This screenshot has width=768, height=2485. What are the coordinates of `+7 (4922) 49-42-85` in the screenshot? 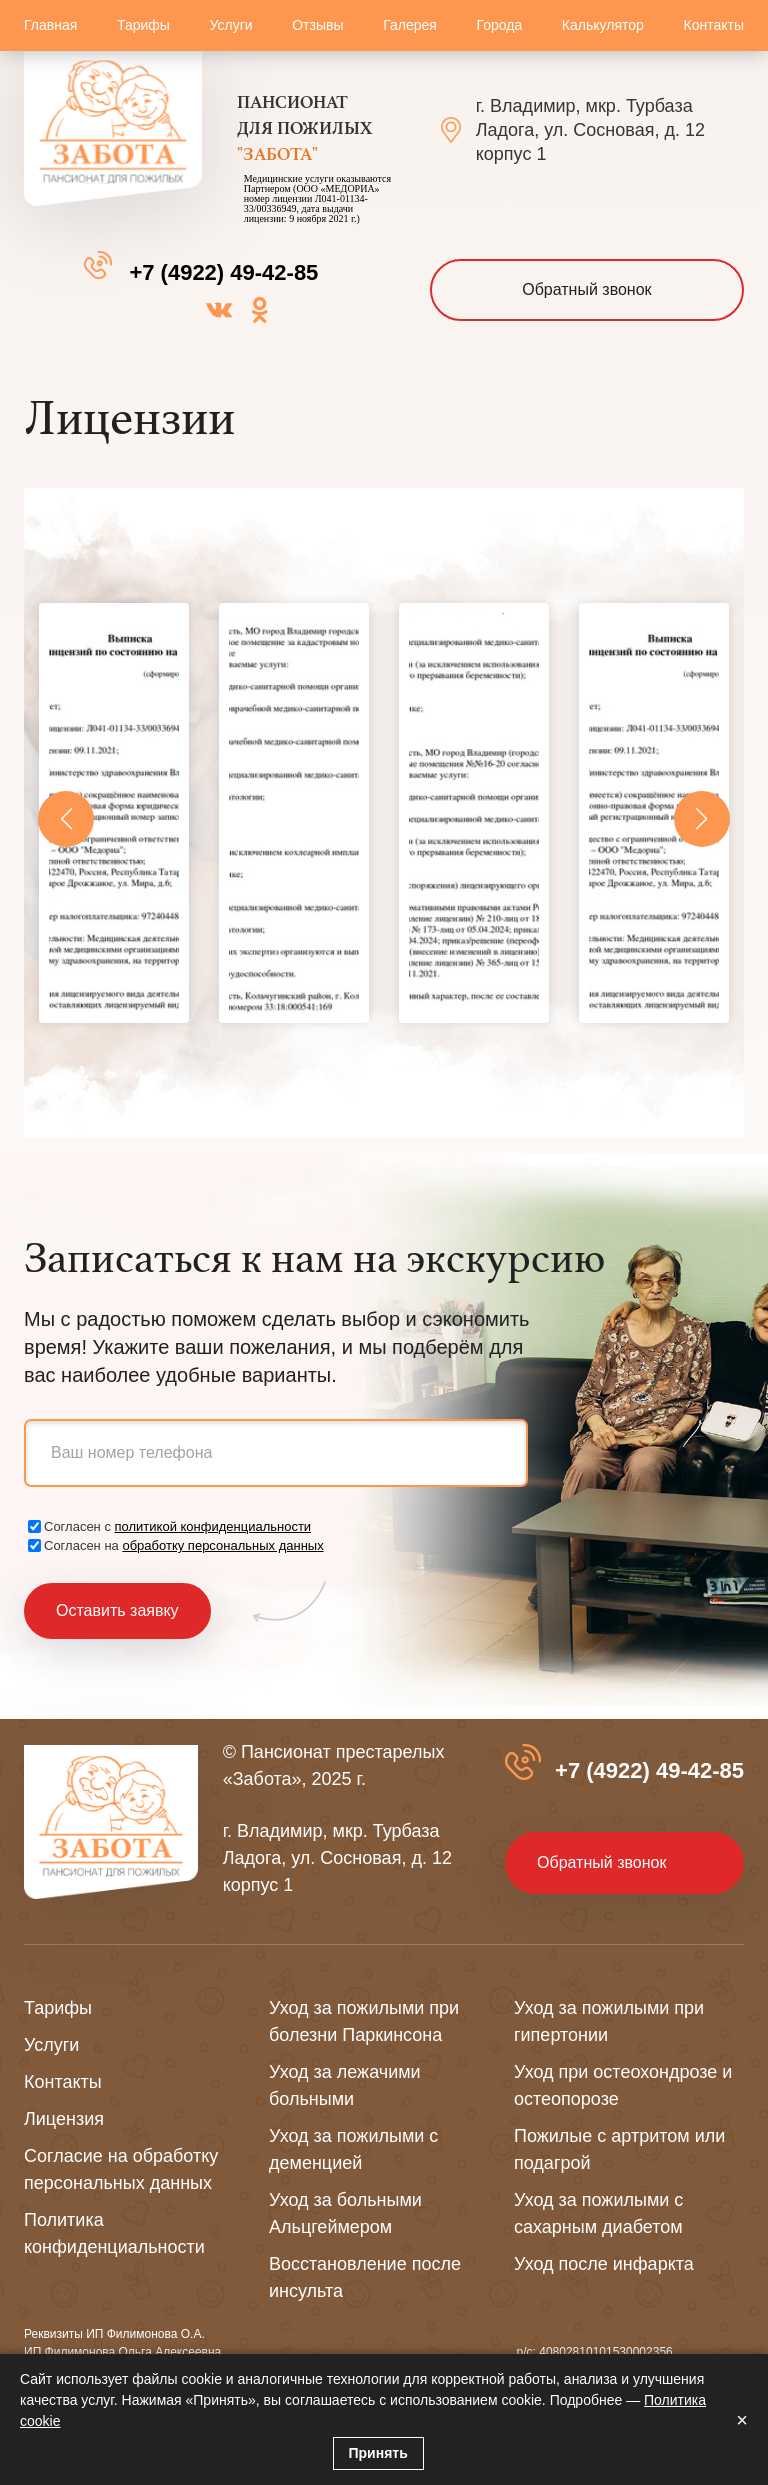 It's located at (223, 272).